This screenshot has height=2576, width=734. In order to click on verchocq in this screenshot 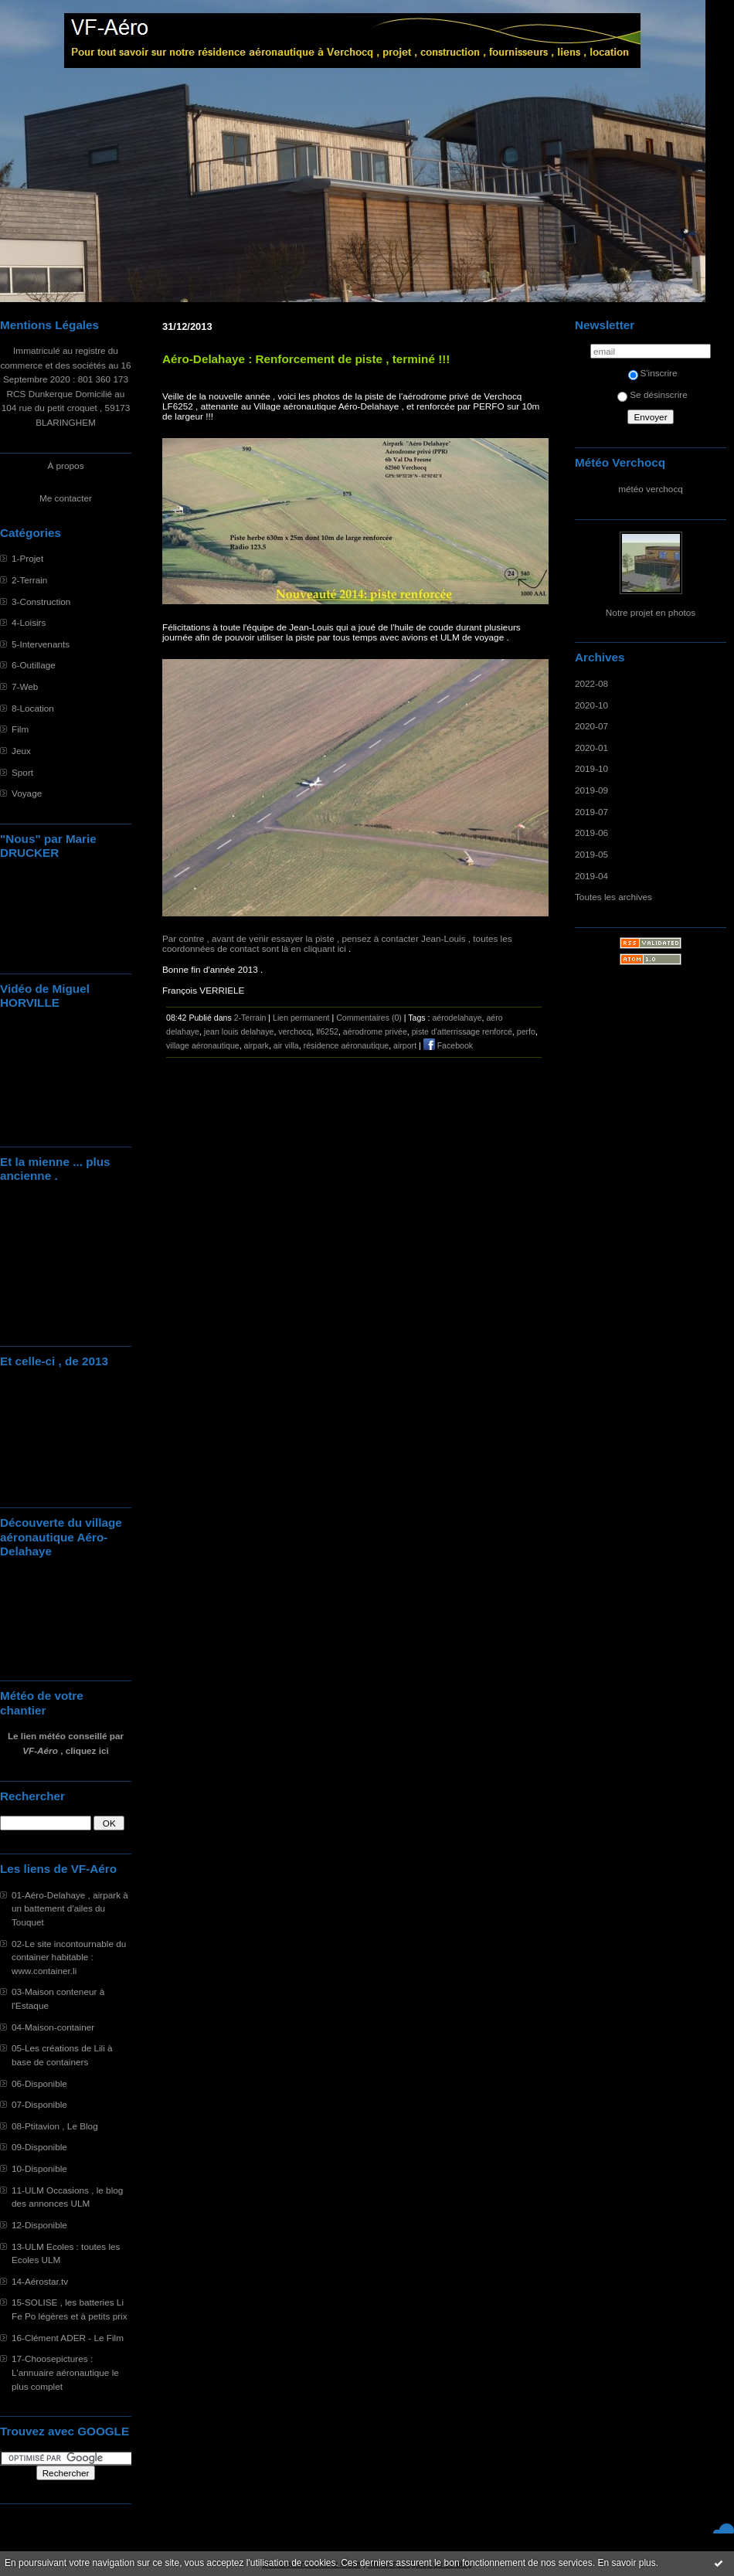, I will do `click(294, 1031)`.